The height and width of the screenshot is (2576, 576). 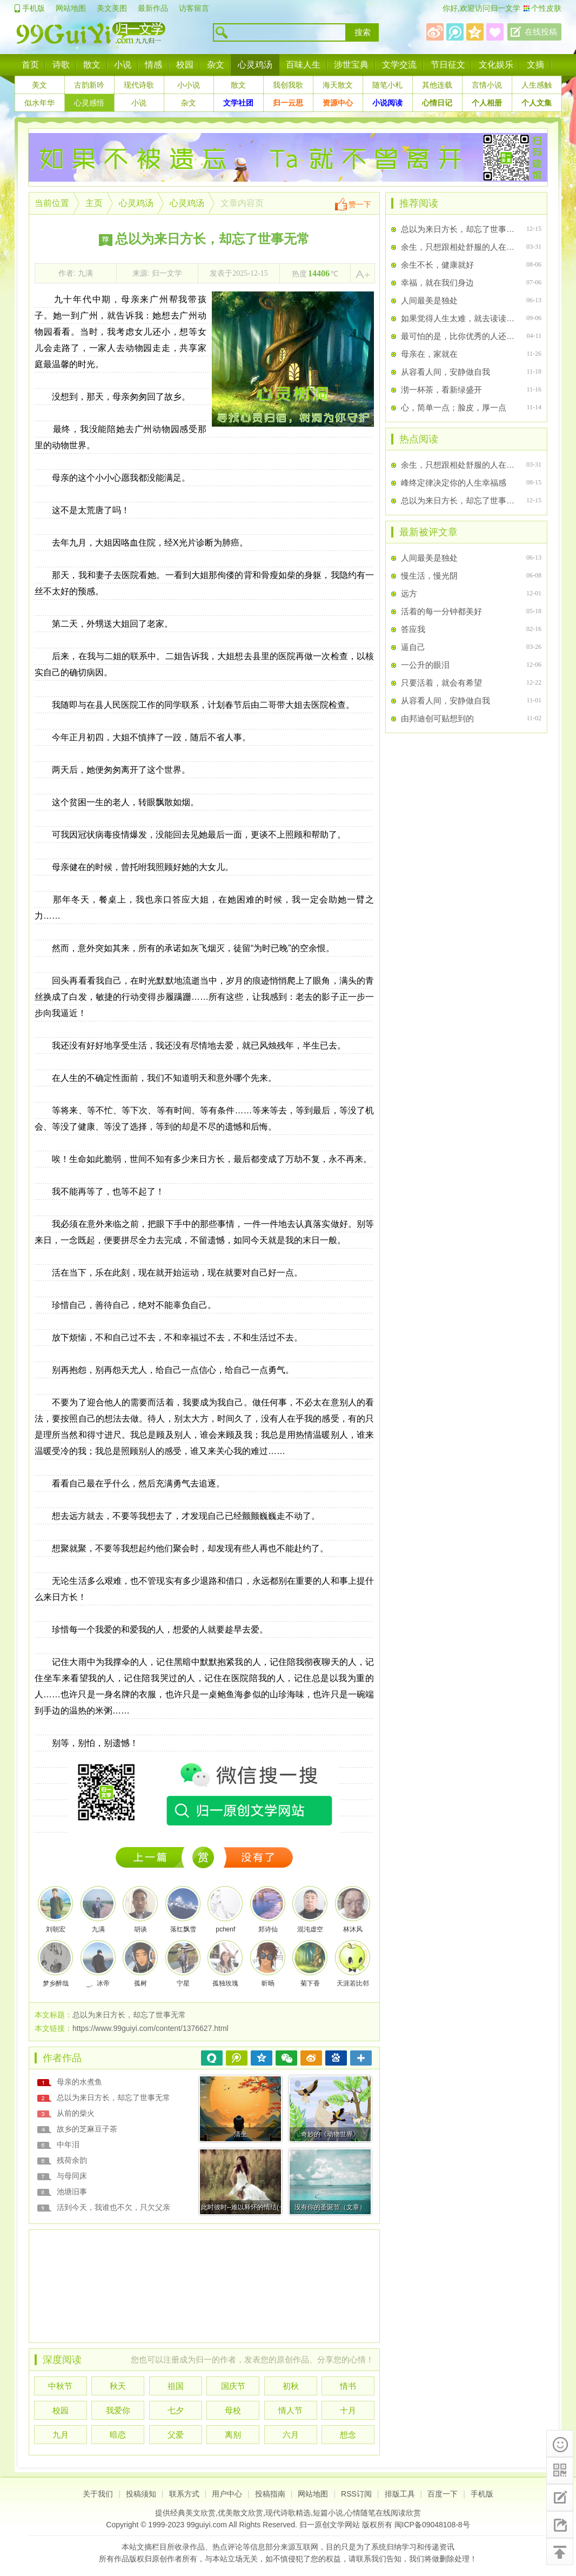 I want to click on 美文, so click(x=39, y=85).